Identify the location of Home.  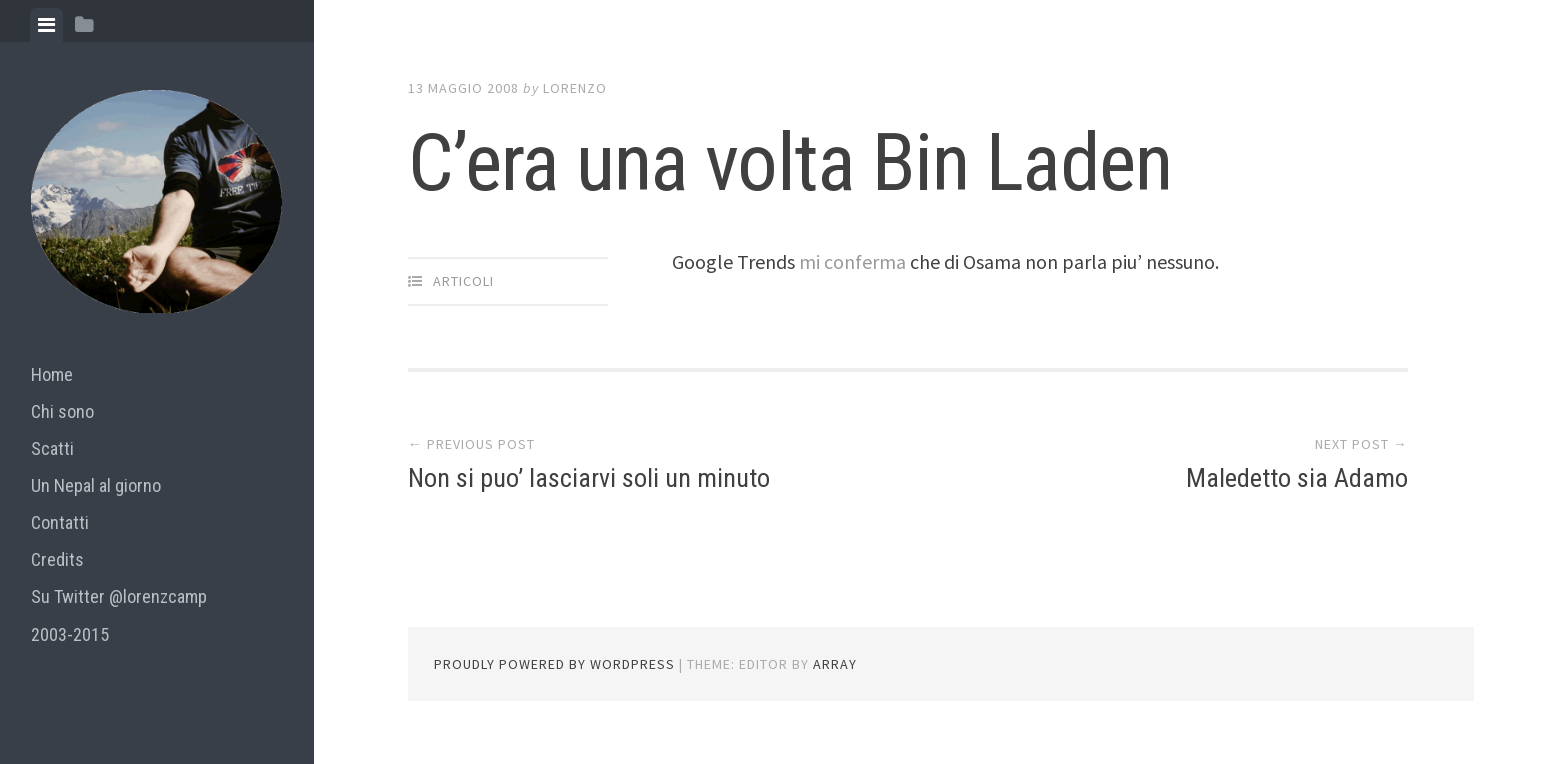
(52, 374).